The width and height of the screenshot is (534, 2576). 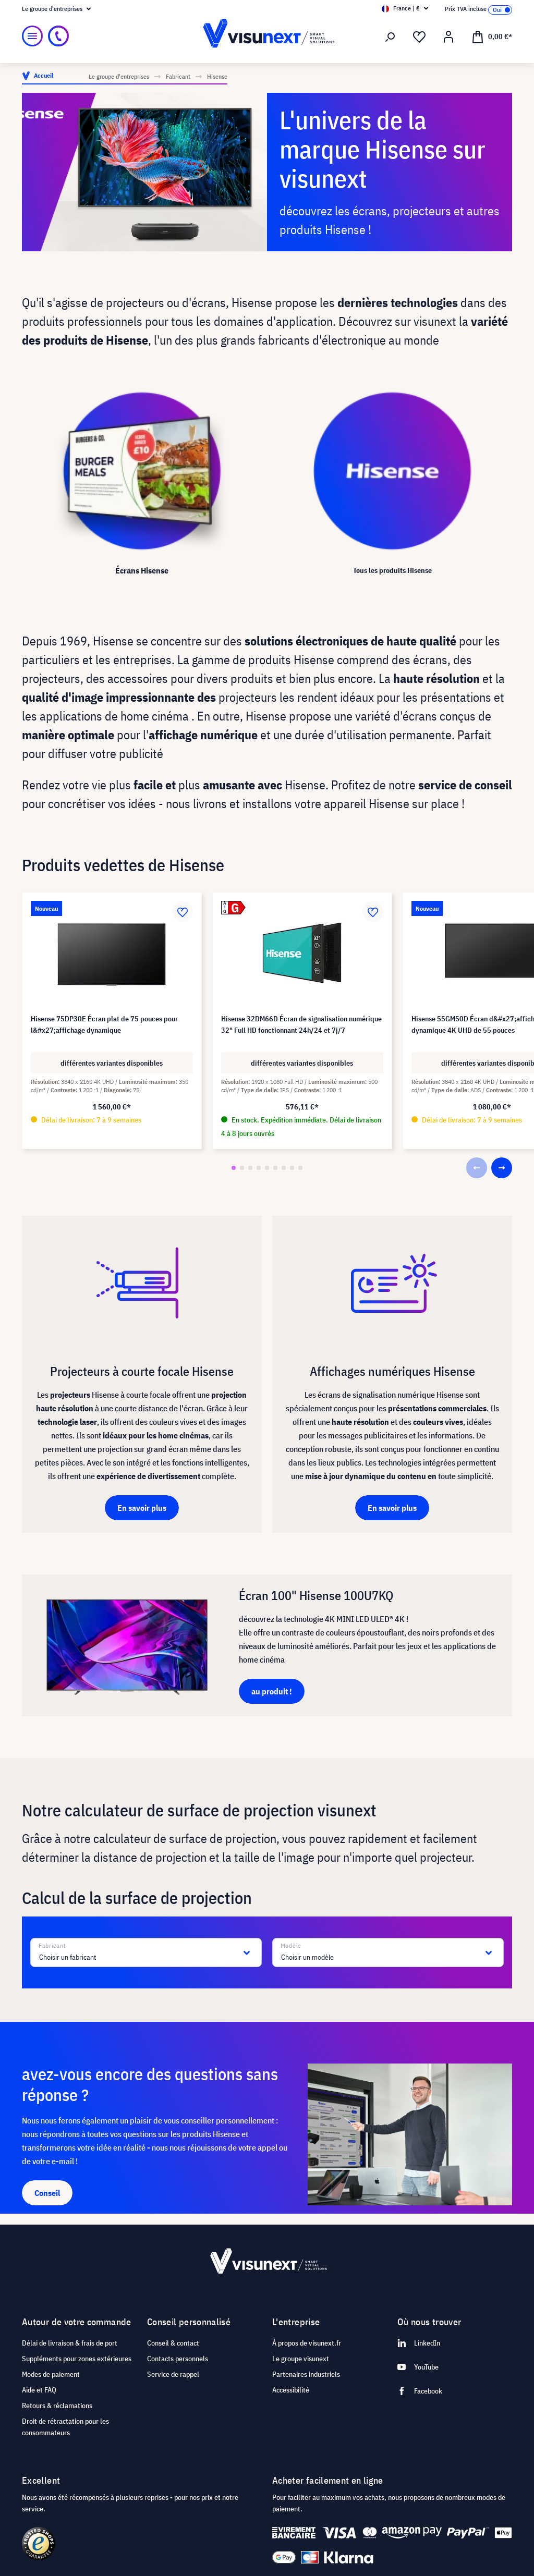 I want to click on [Mon compte], so click(x=448, y=37).